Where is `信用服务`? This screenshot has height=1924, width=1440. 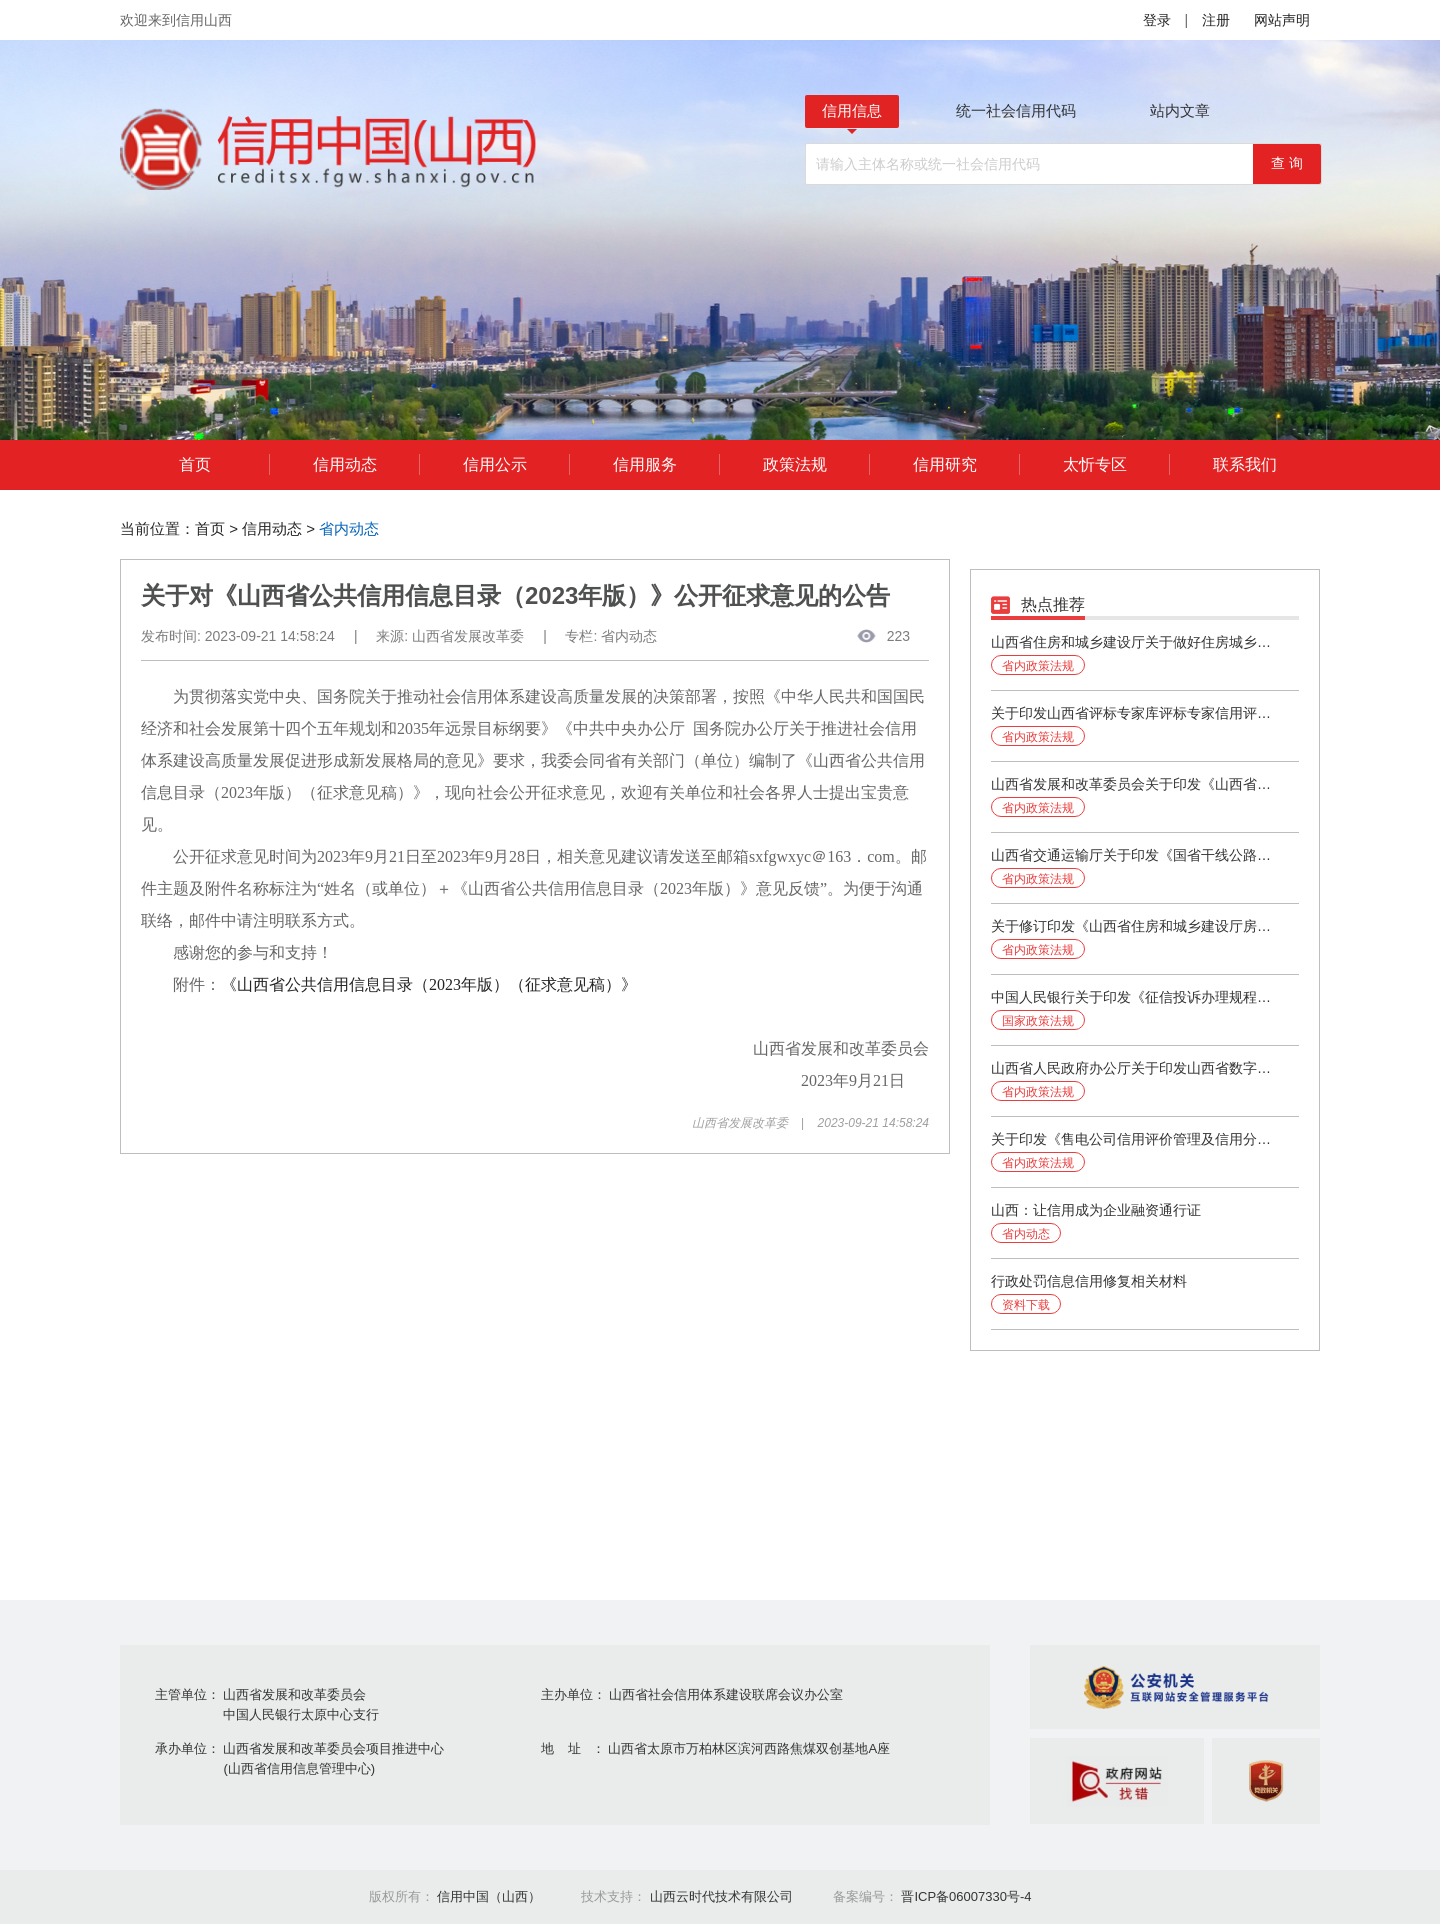 信用服务 is located at coordinates (645, 464).